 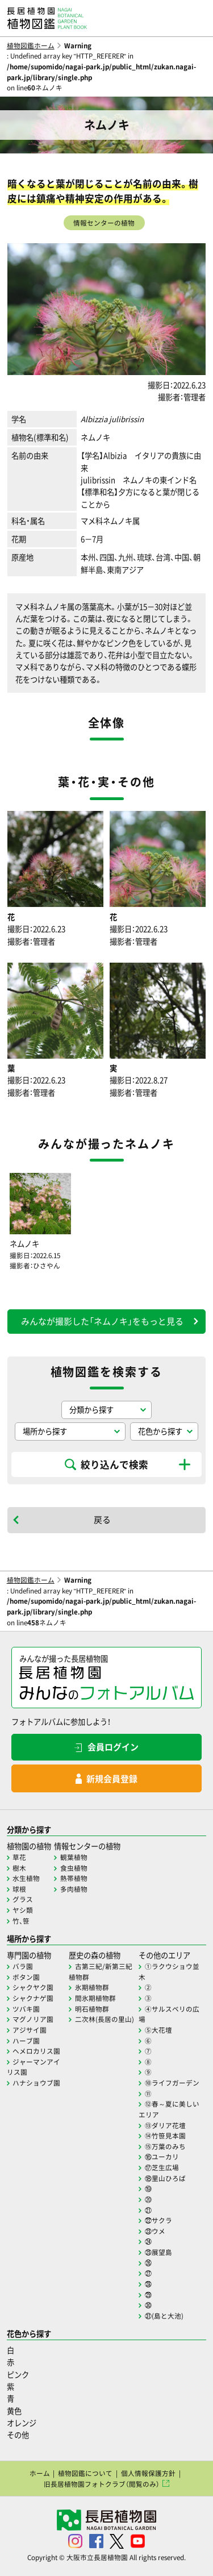 What do you see at coordinates (162, 2156) in the screenshot?
I see `⑯ユーカリ` at bounding box center [162, 2156].